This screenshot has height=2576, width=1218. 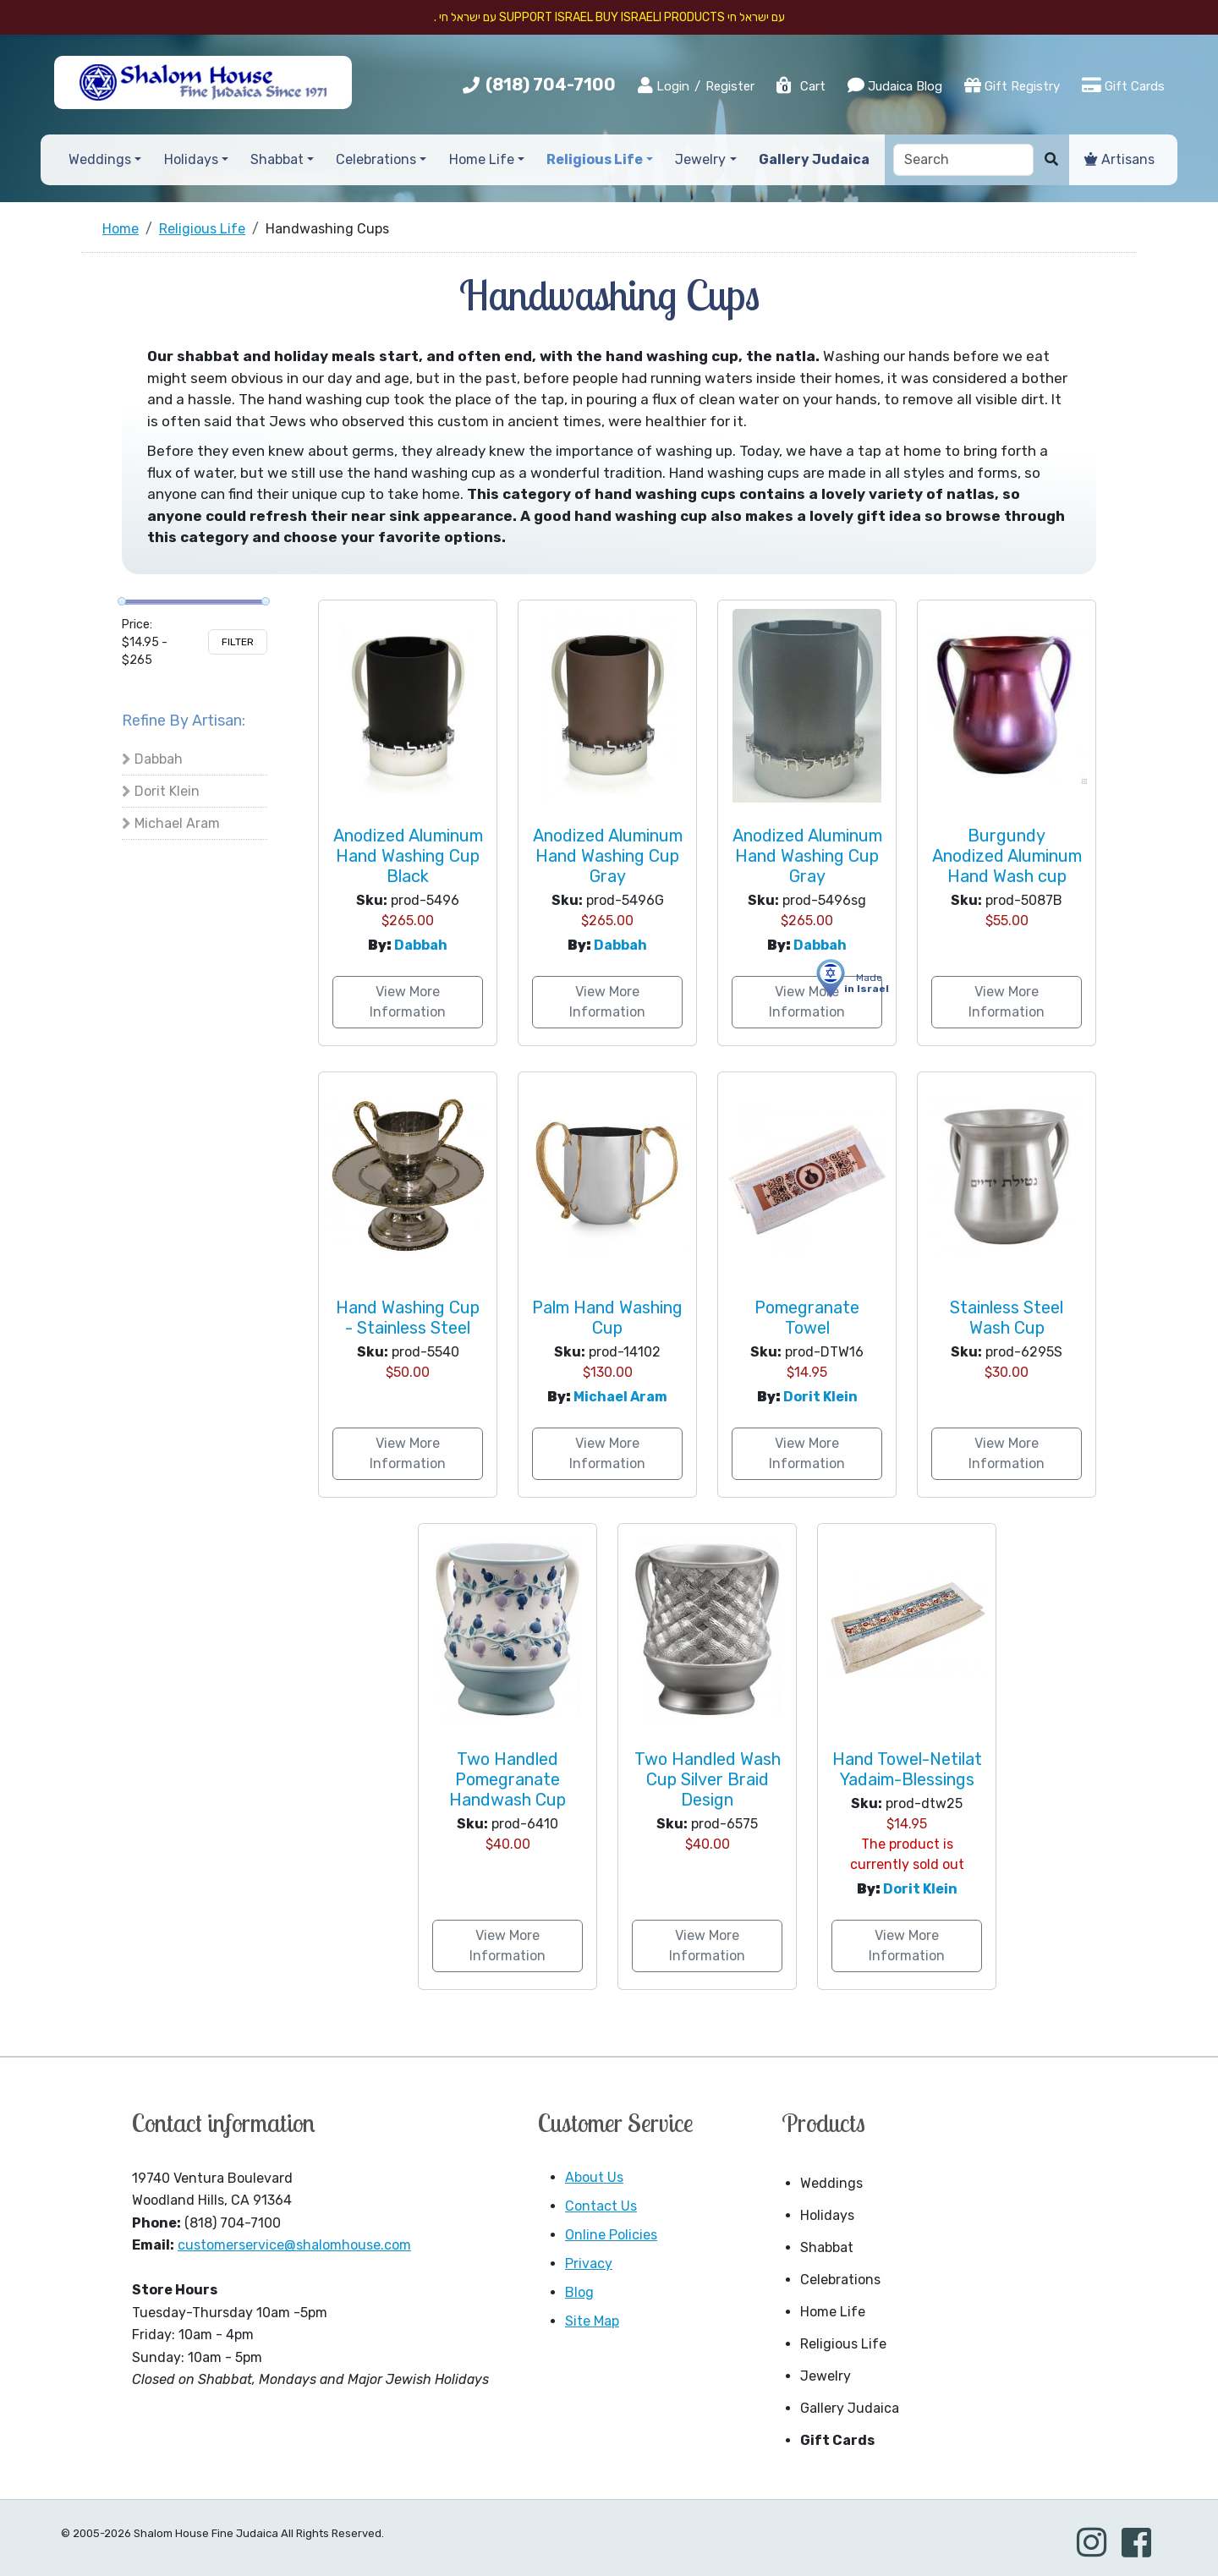 What do you see at coordinates (849, 2408) in the screenshot?
I see `Gallery Judaica` at bounding box center [849, 2408].